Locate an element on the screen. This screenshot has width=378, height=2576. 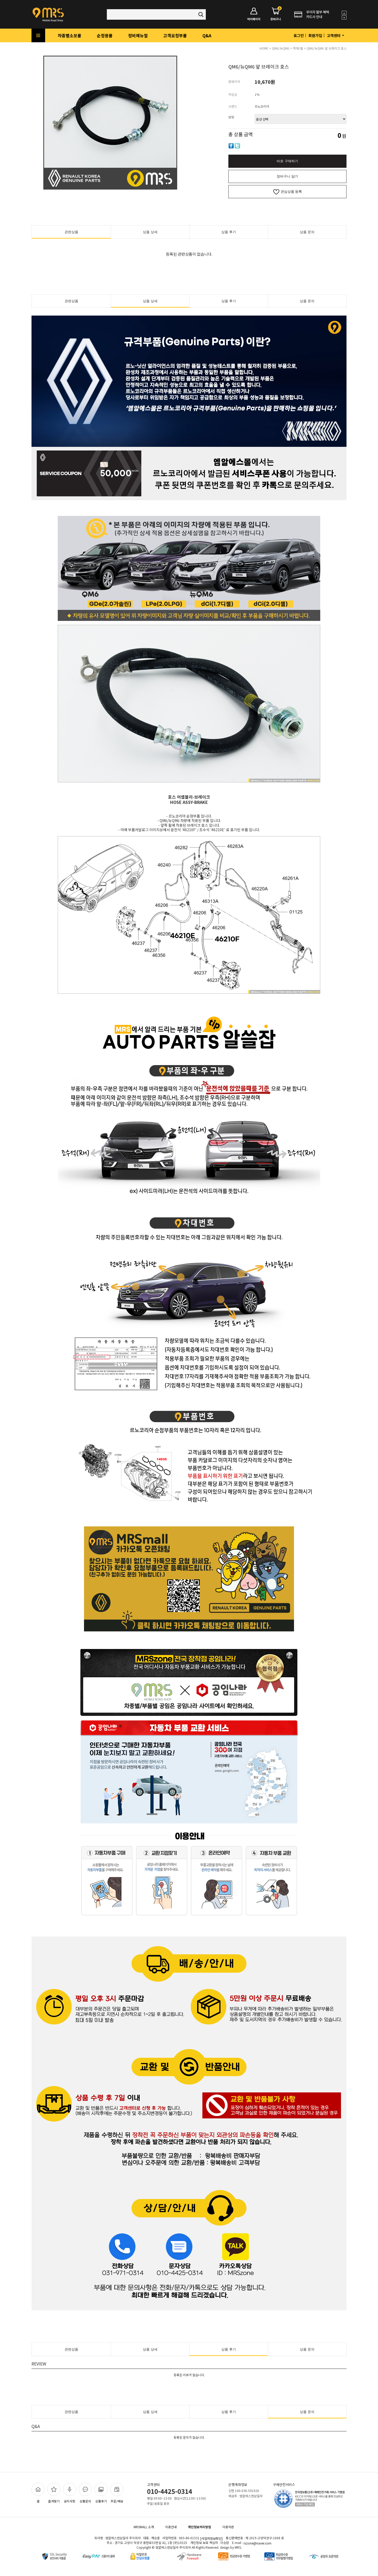
QM6/뉴QM6 is located at coordinates (280, 48).